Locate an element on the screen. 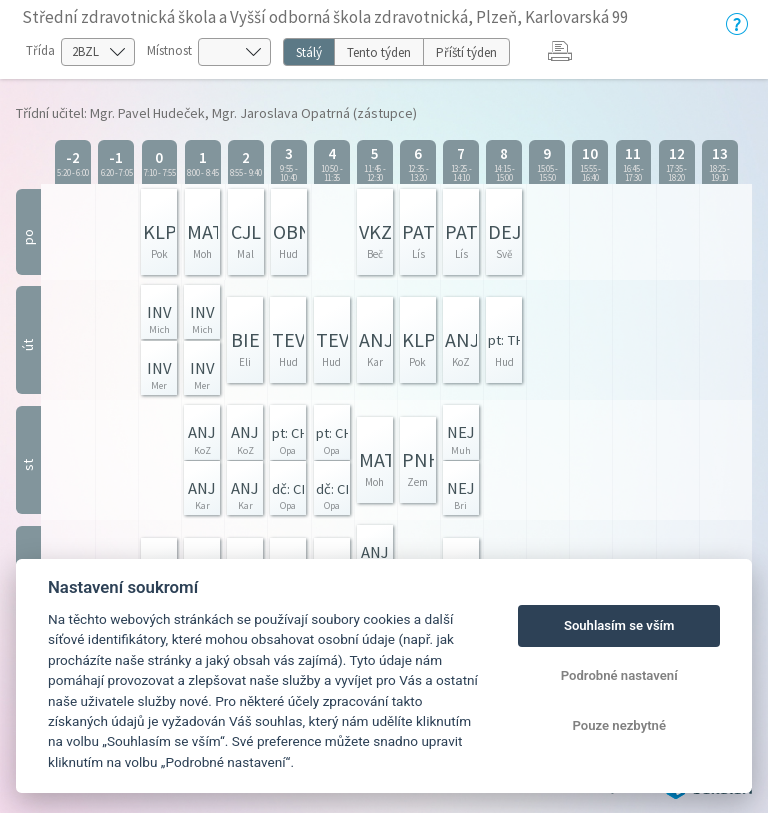  Stálý is located at coordinates (309, 52).